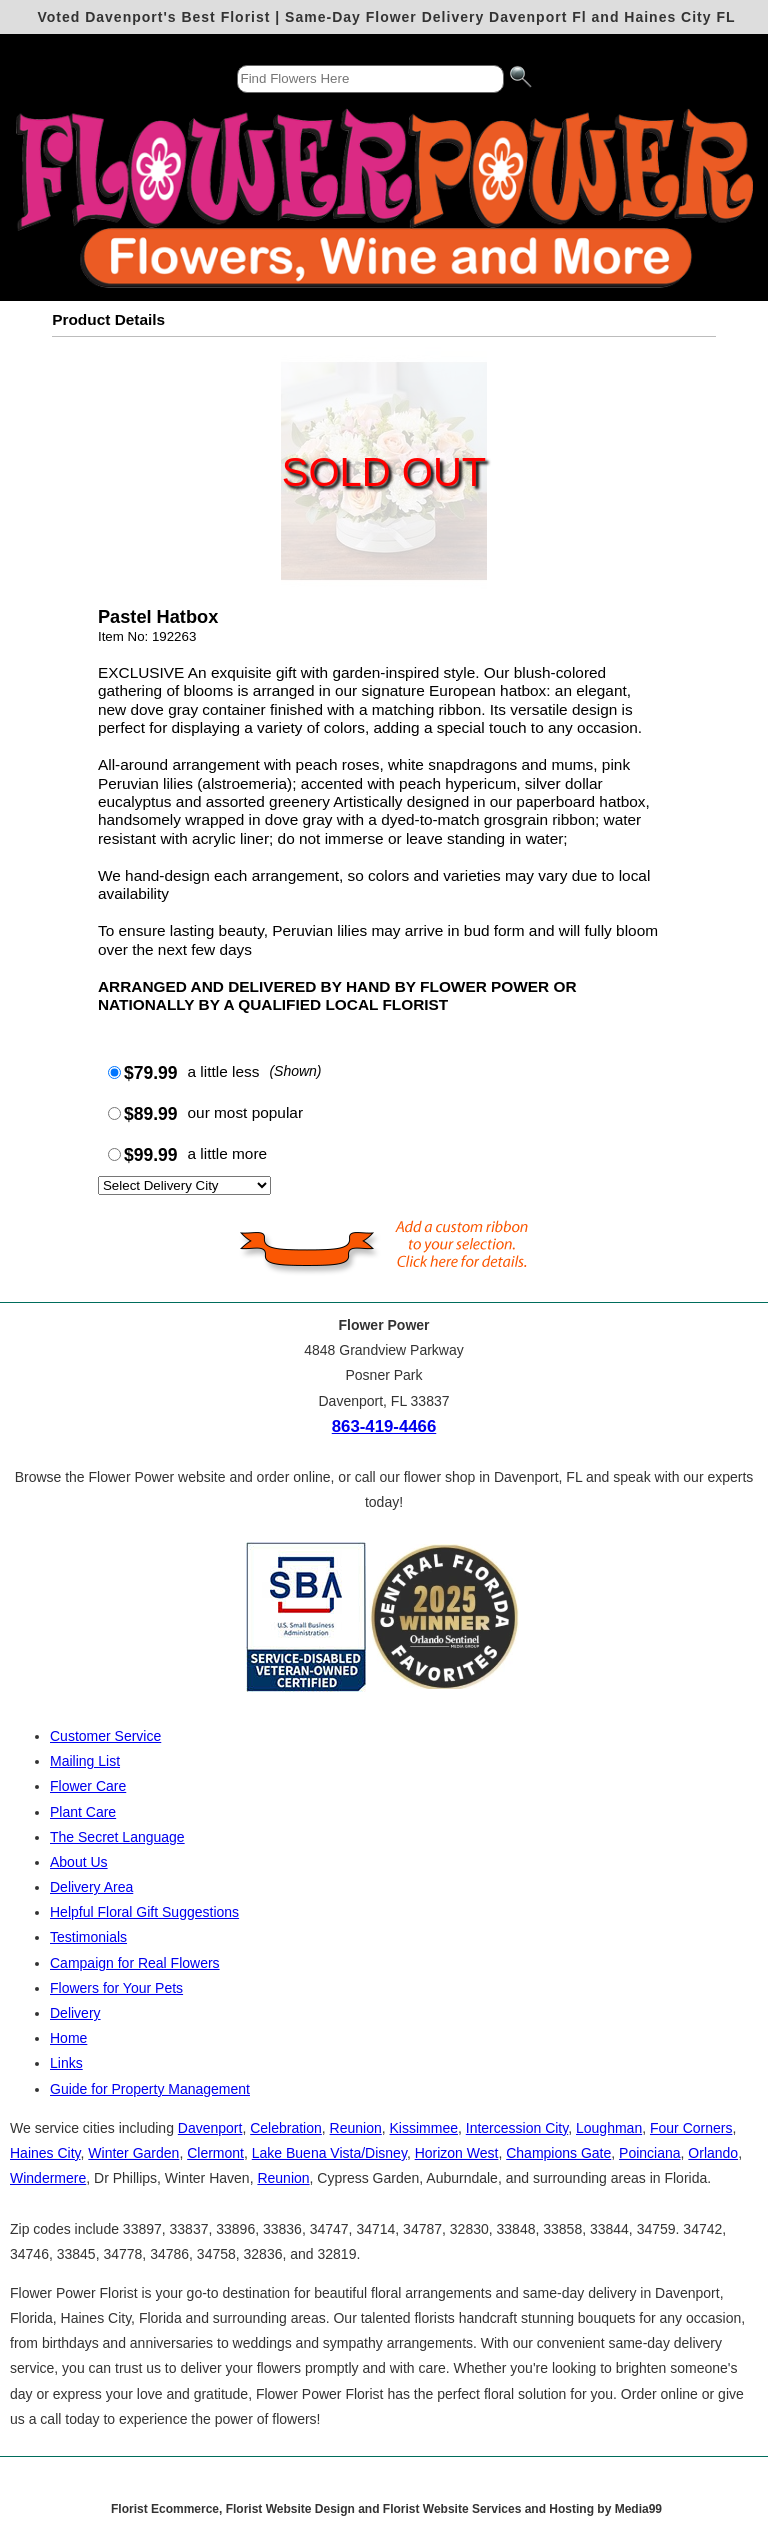  What do you see at coordinates (286, 2128) in the screenshot?
I see `Celebration` at bounding box center [286, 2128].